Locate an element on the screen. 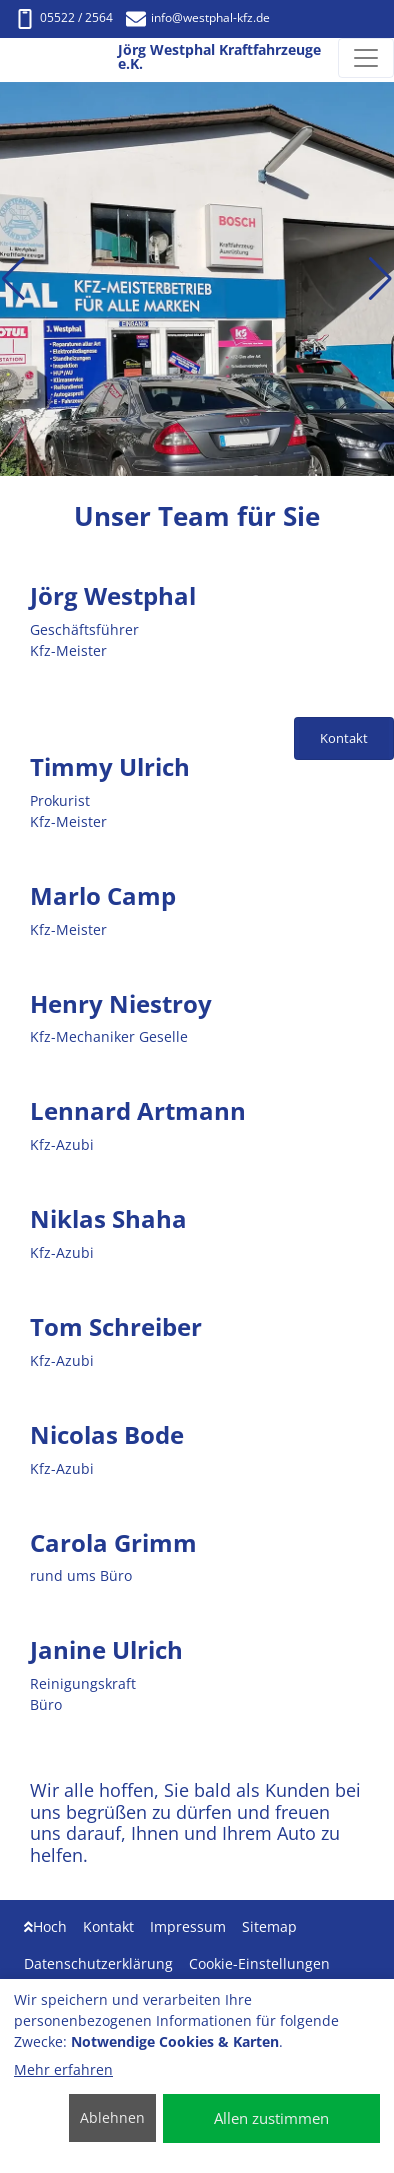 The height and width of the screenshot is (2173, 394). Datenschutzerklärung is located at coordinates (98, 1963).